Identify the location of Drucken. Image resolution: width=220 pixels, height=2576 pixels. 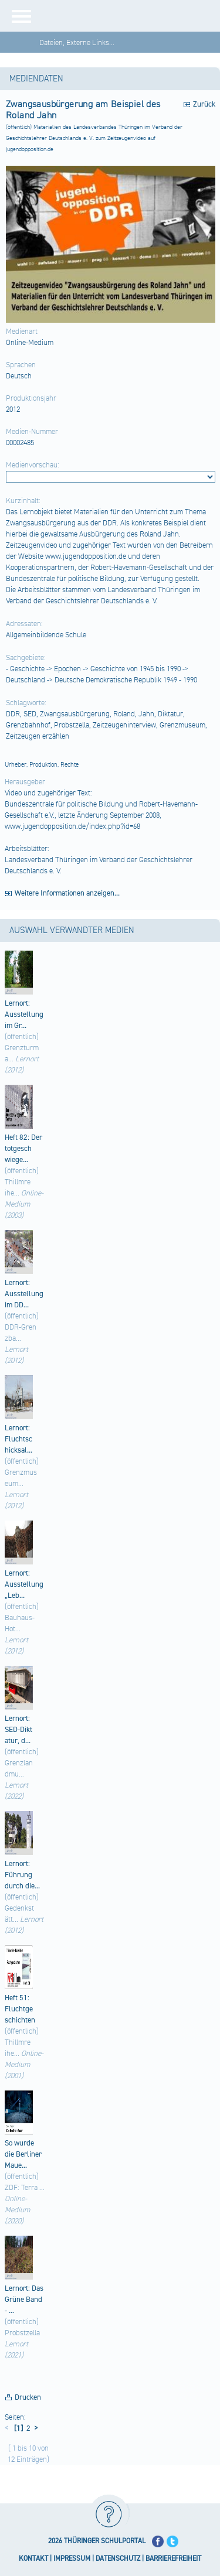
(28, 2397).